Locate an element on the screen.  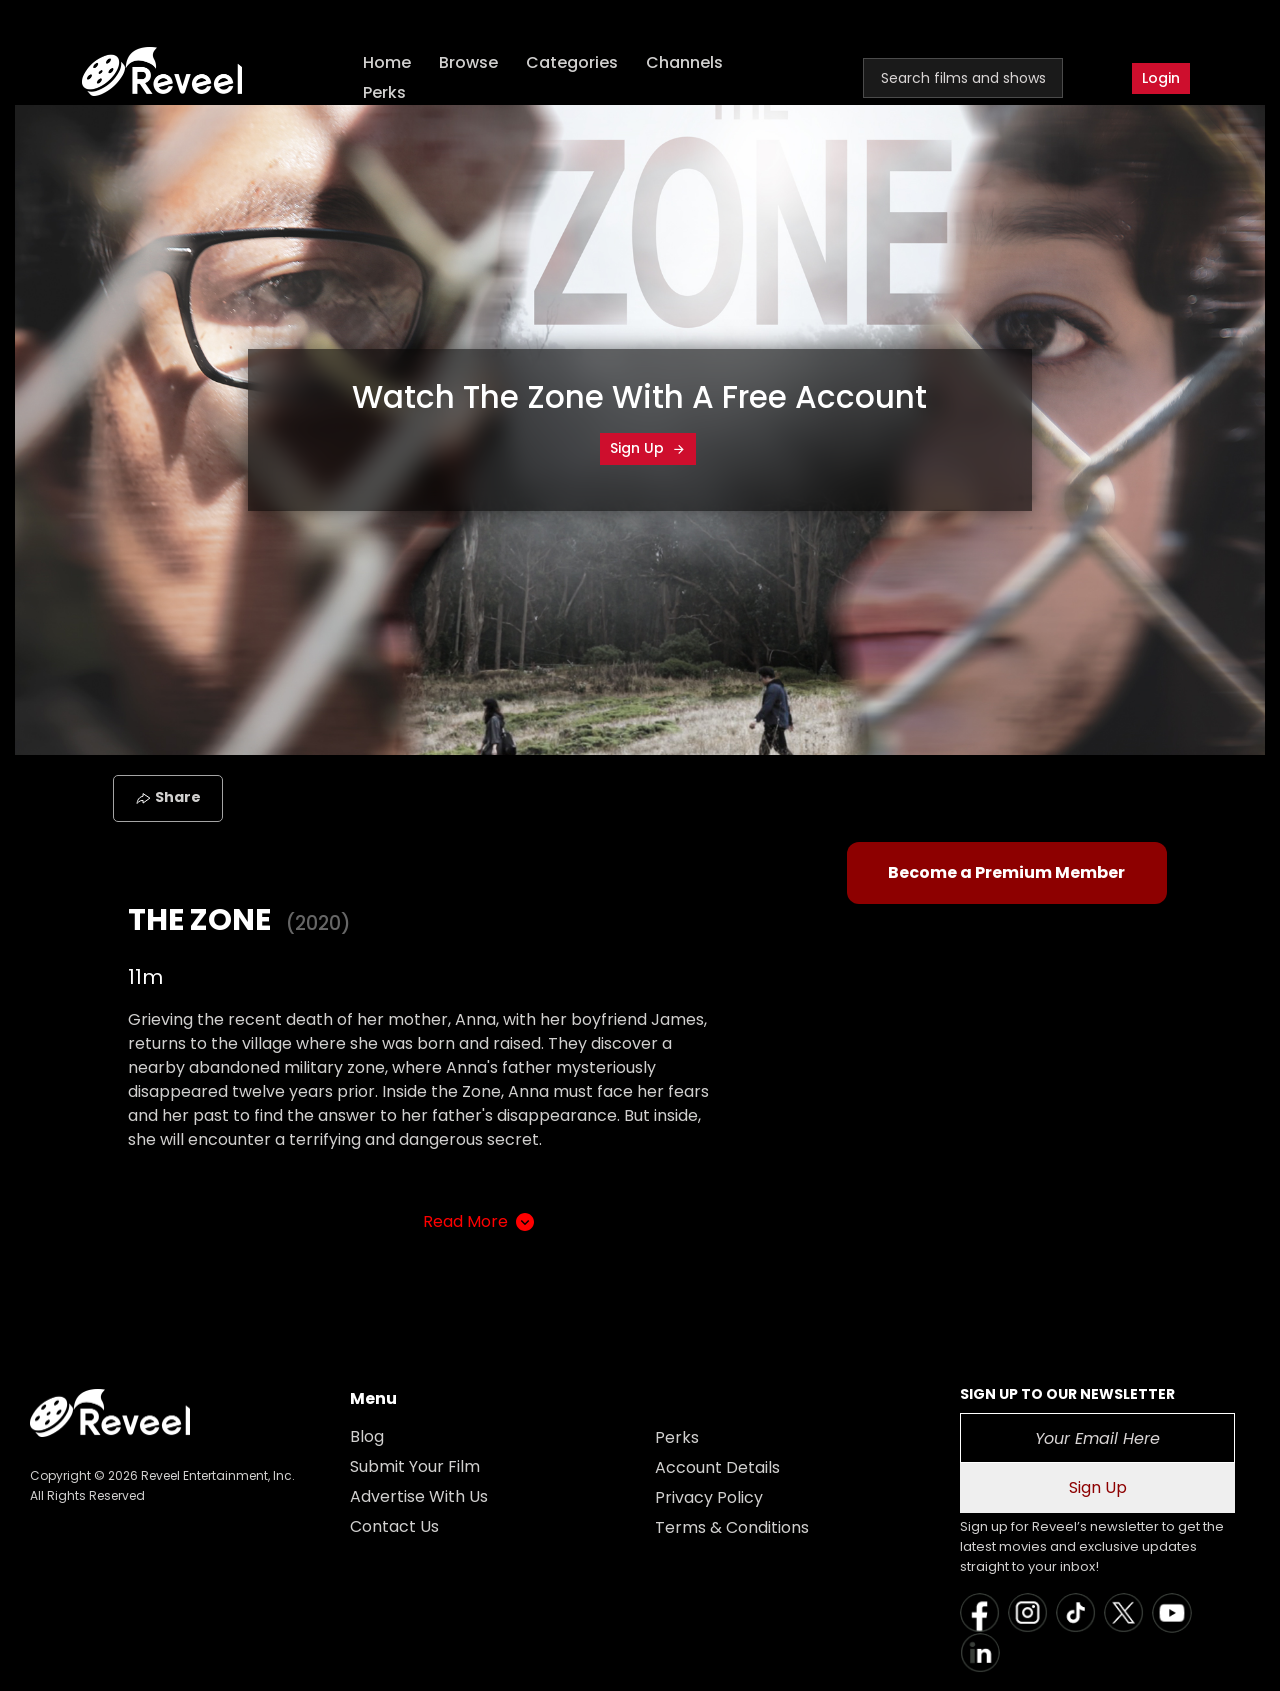
Perks is located at coordinates (385, 92).